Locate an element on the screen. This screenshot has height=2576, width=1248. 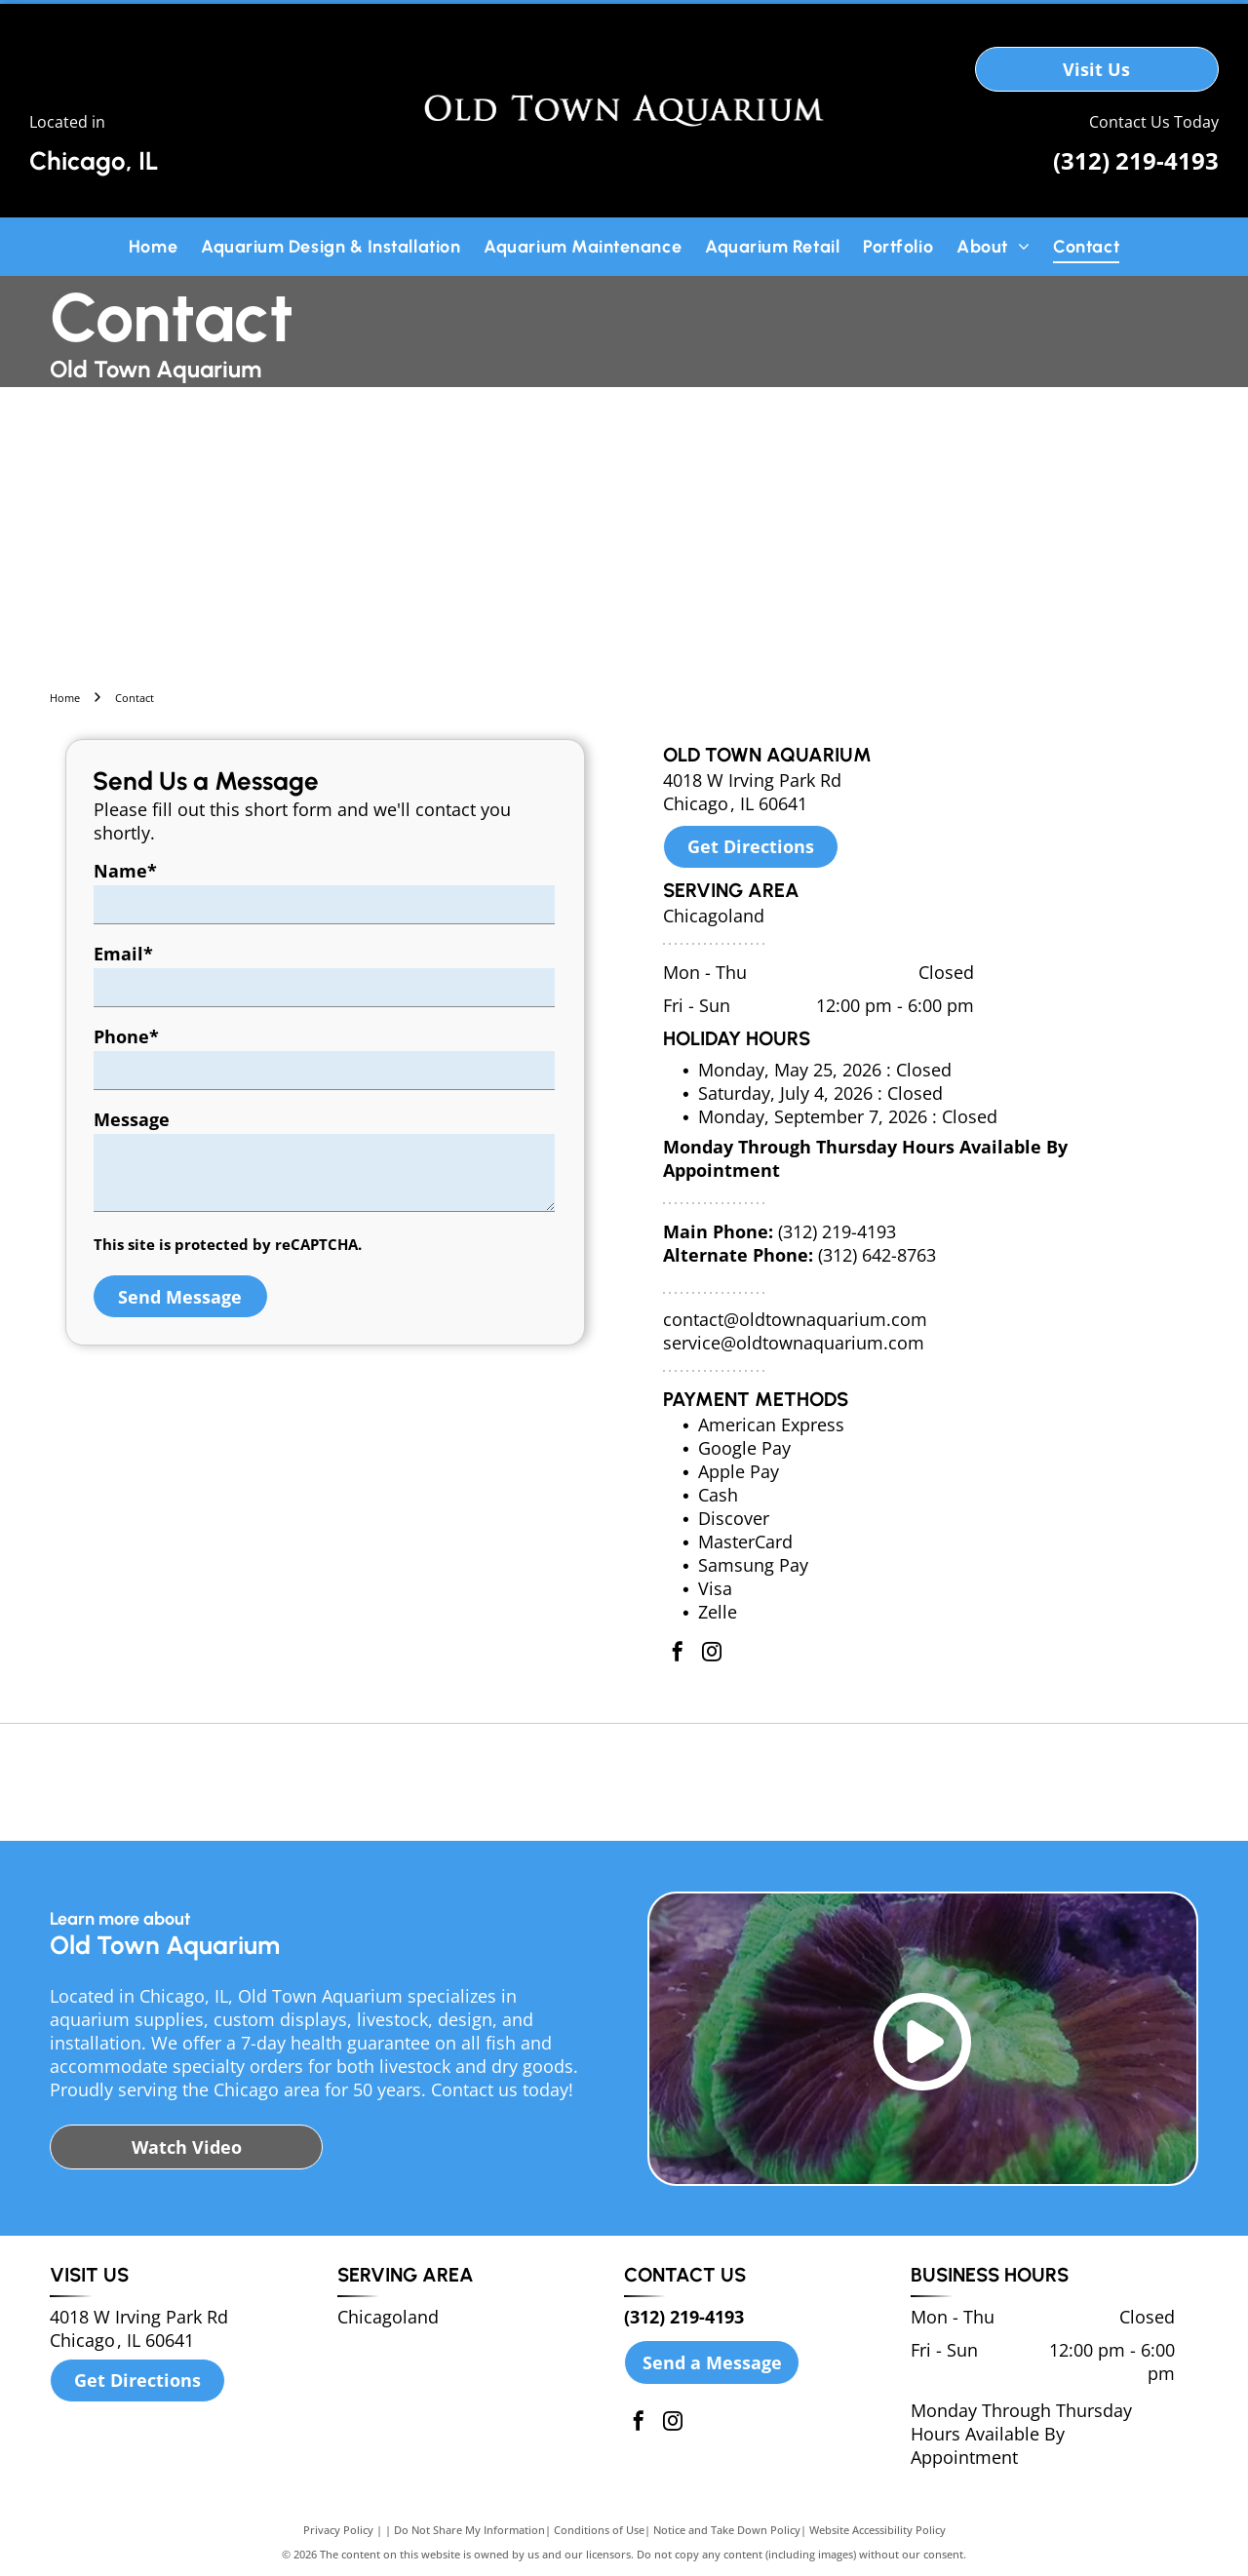
contact@oldtownaquarium.com is located at coordinates (795, 1319).